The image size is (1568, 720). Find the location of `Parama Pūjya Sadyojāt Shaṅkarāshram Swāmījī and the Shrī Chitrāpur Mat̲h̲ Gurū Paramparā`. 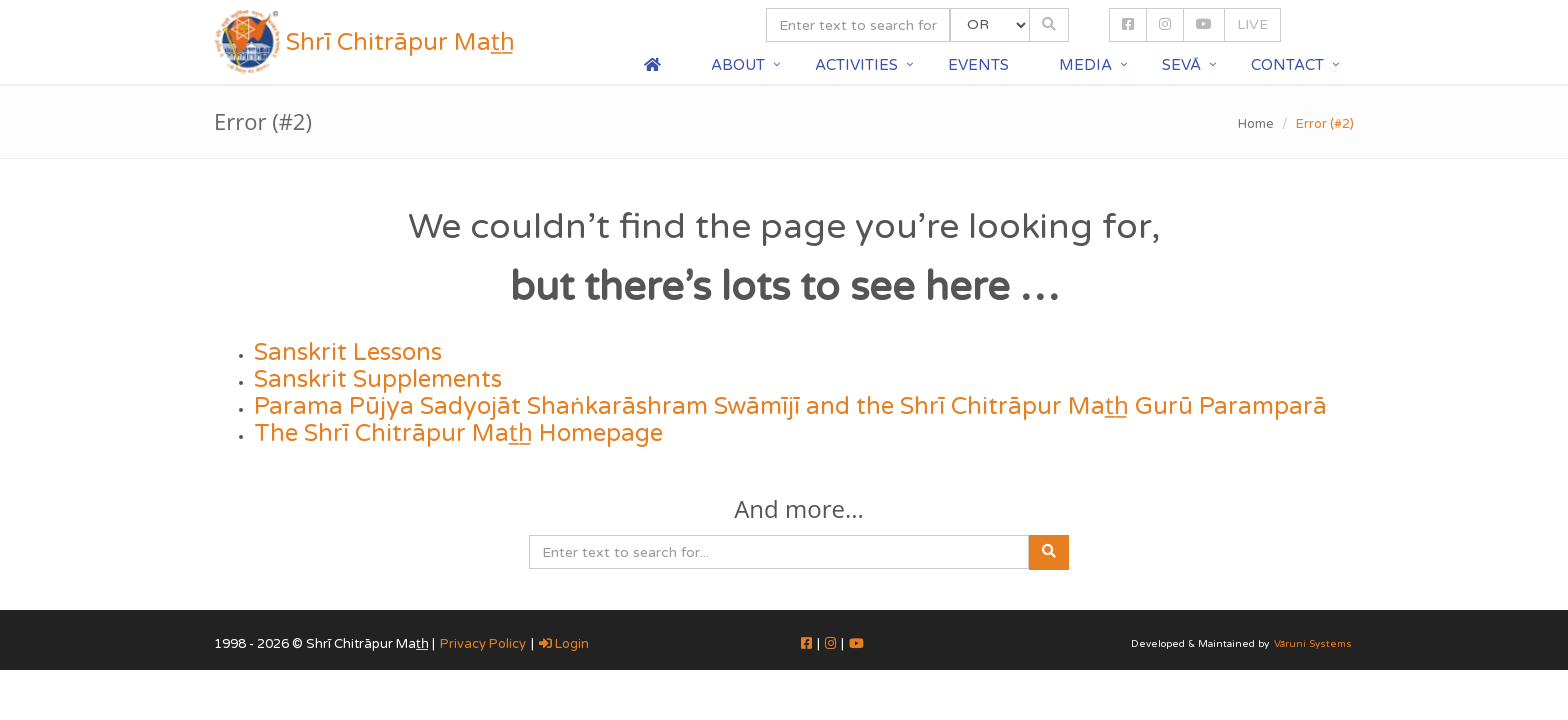

Parama Pūjya Sadyojāt Shaṅkarāshram Swāmījī and the Shrī Chitrāpur Mat̲h̲ Gurū Paramparā is located at coordinates (790, 406).